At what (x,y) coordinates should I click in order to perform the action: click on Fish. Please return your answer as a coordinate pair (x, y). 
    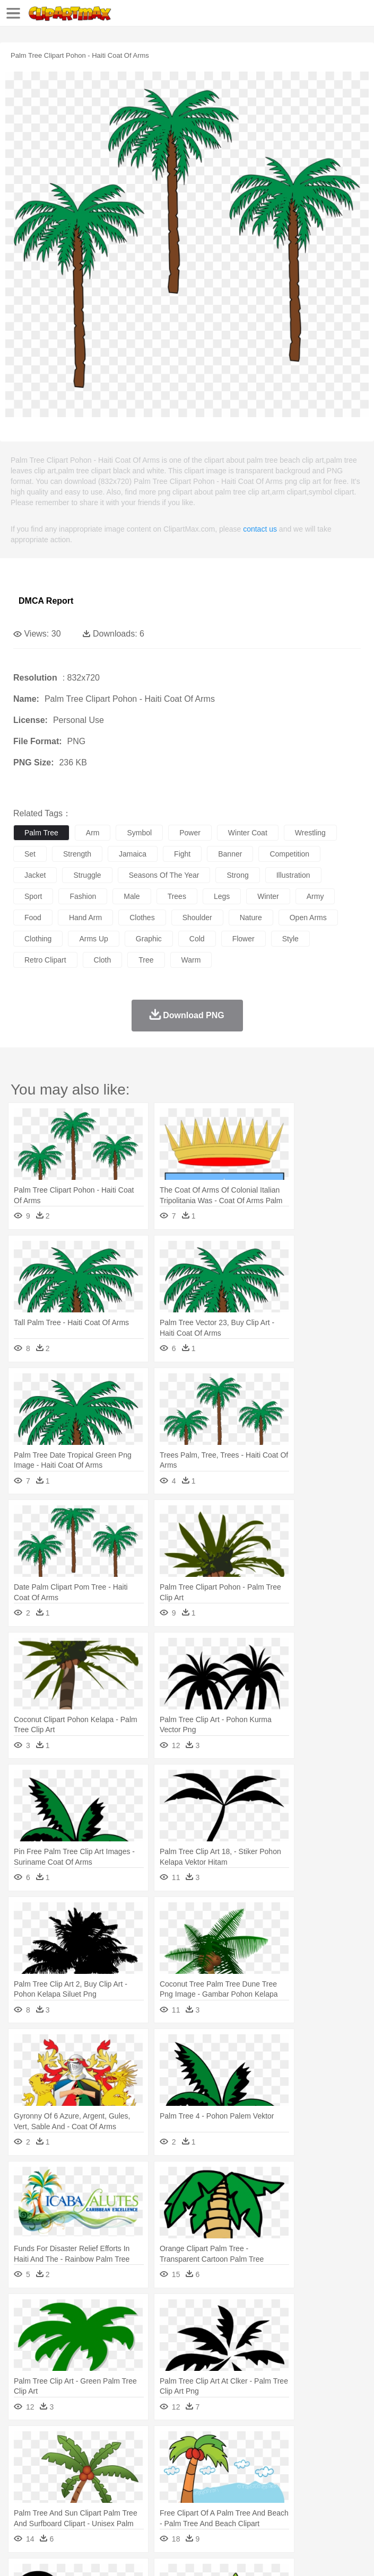
    Looking at the image, I should click on (303, 2460).